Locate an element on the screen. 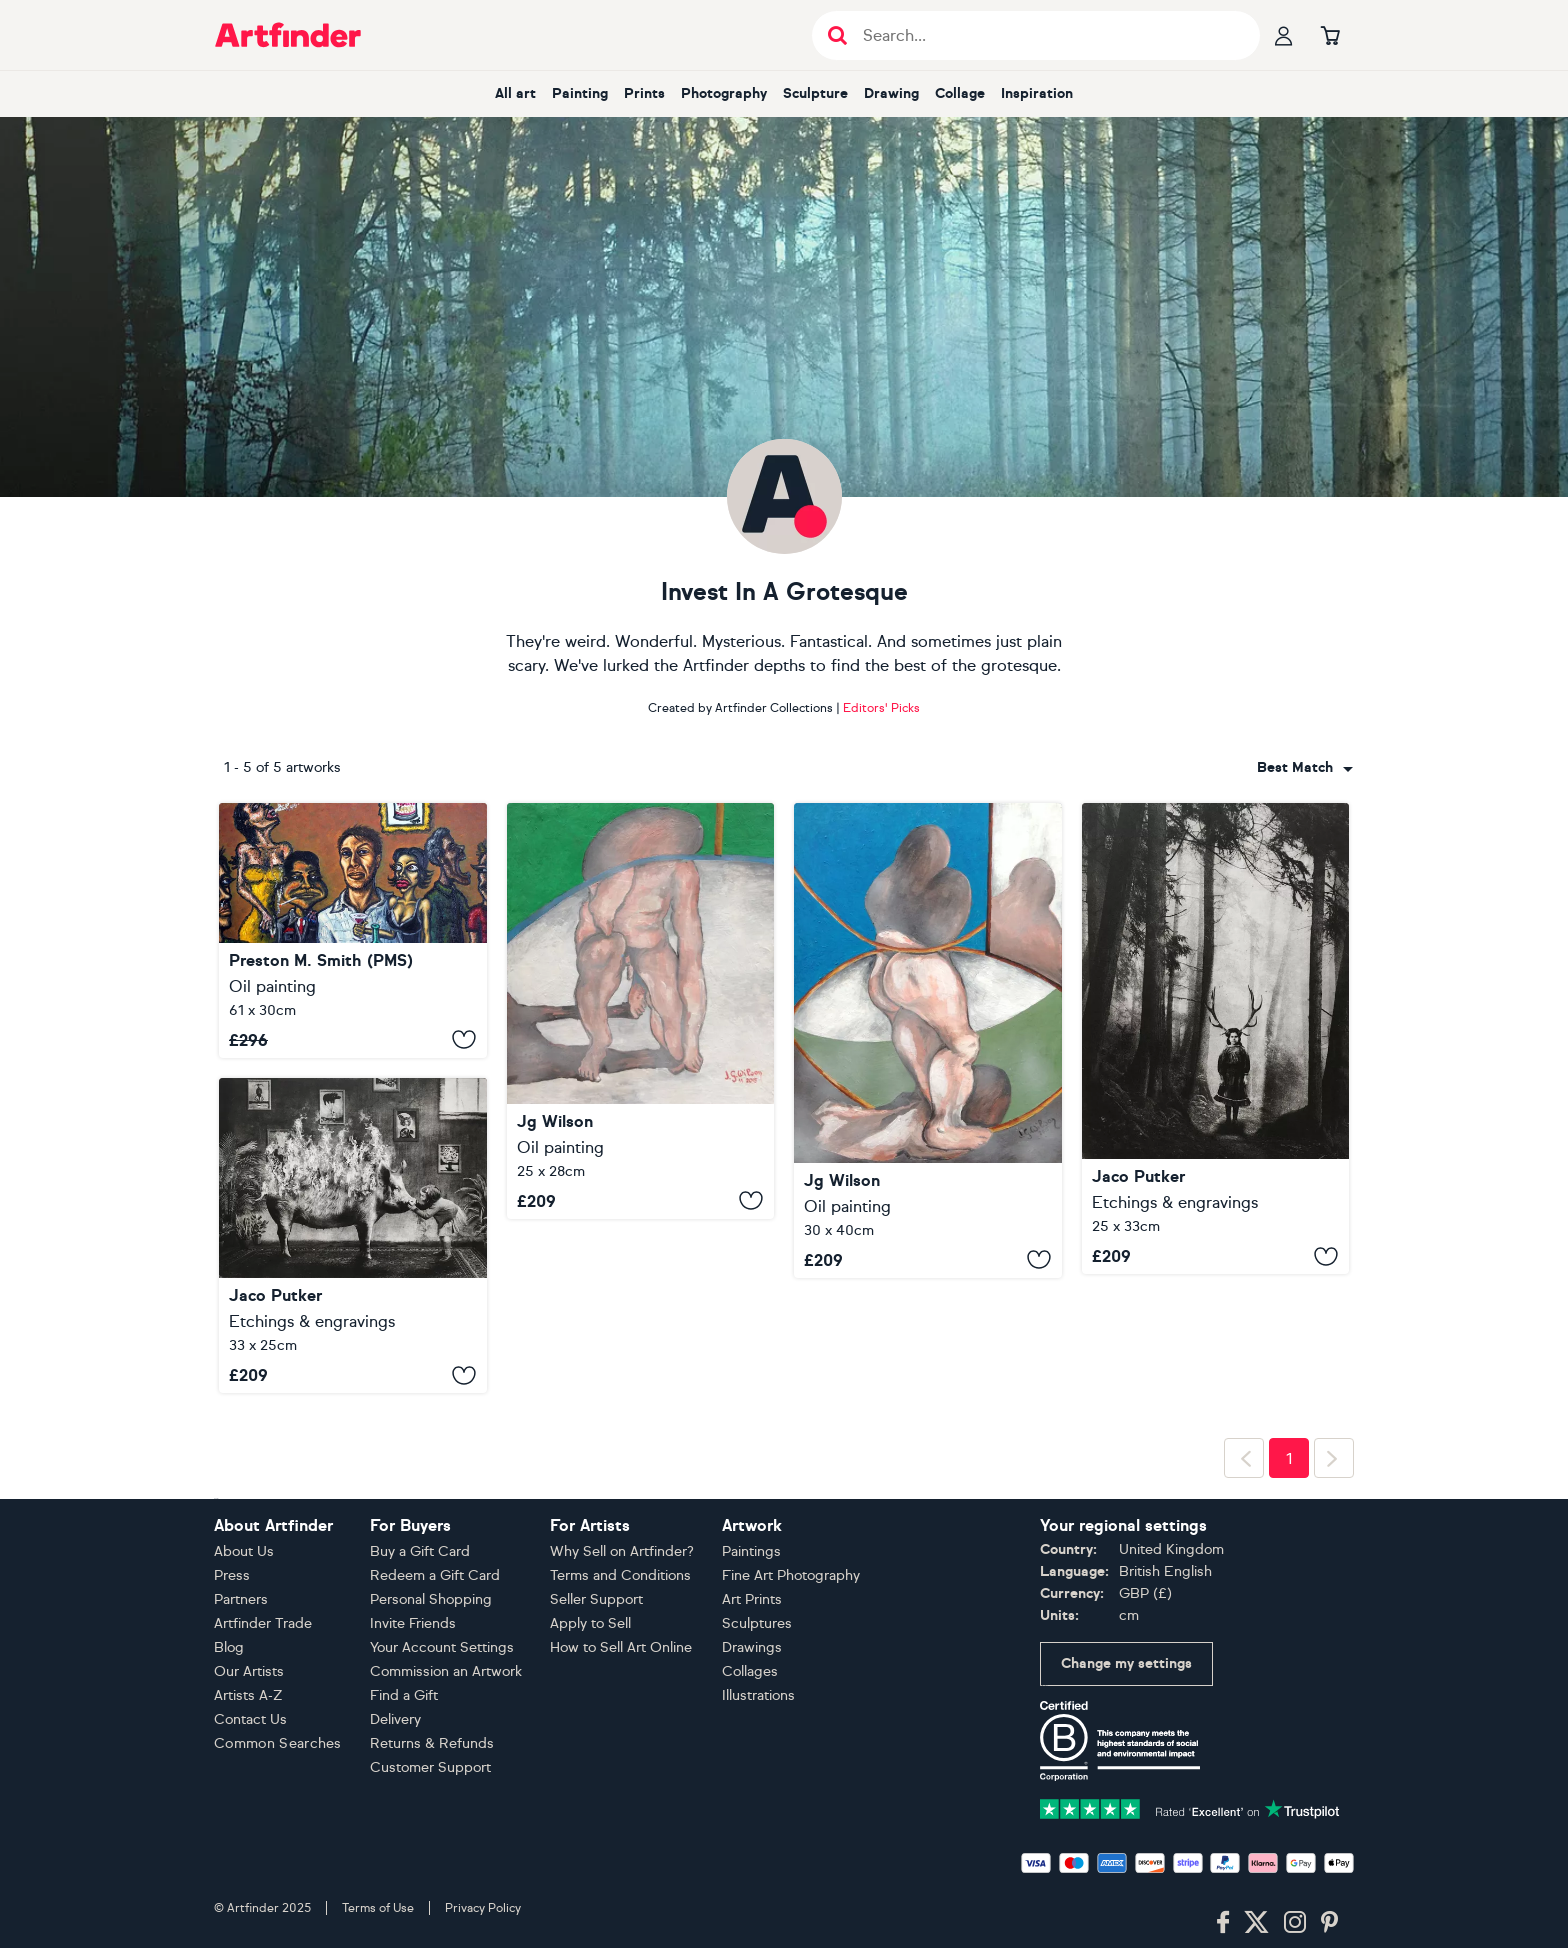 Image resolution: width=1568 pixels, height=1948 pixels. Contact Us is located at coordinates (250, 1719).